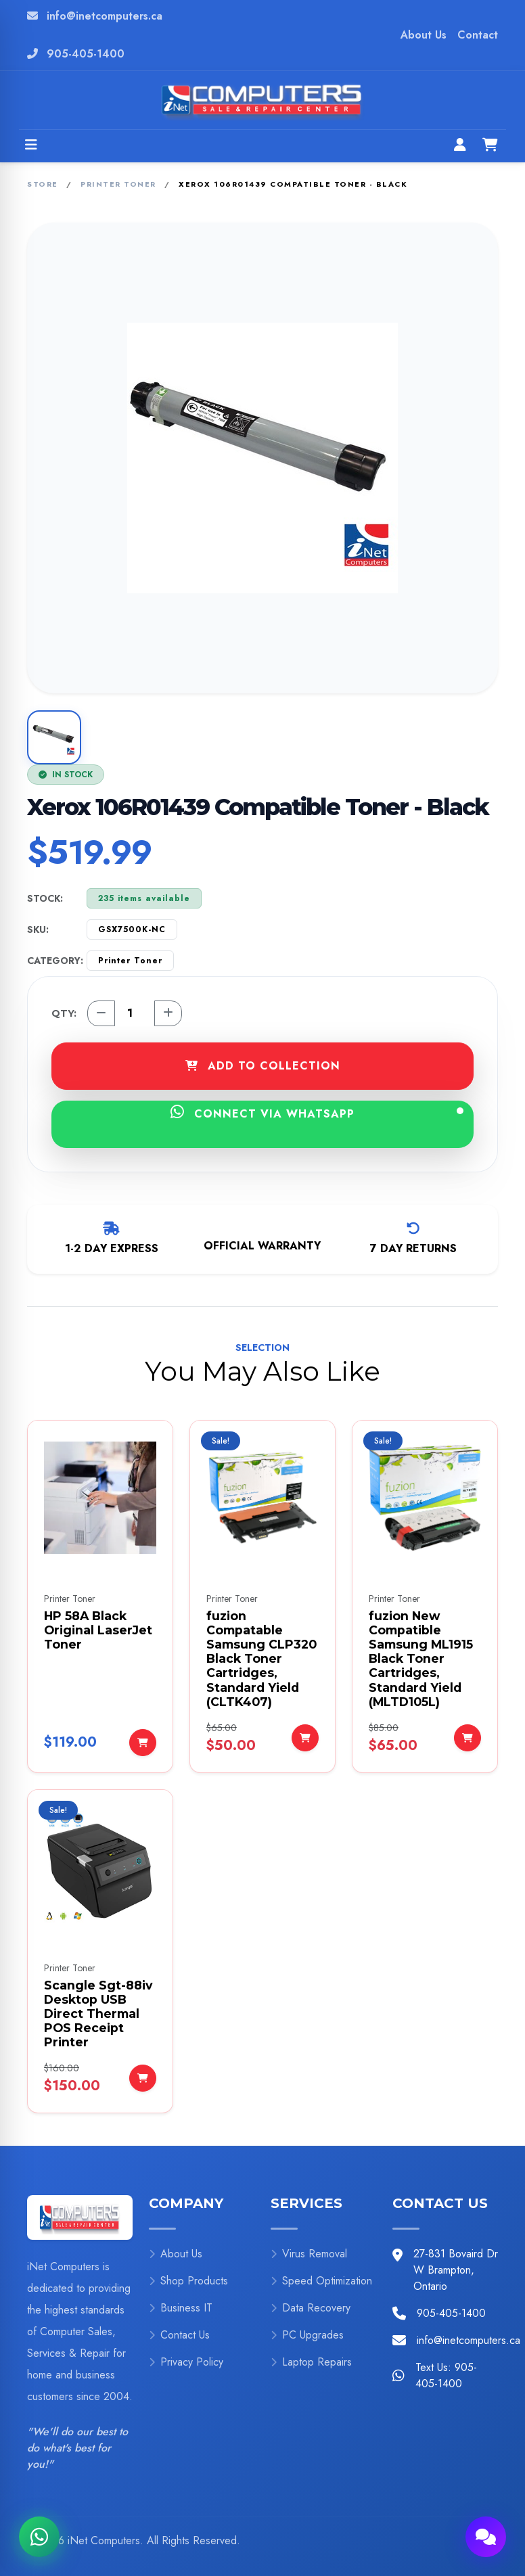 This screenshot has width=525, height=2576. Describe the element at coordinates (186, 2362) in the screenshot. I see `Privacy Policy` at that location.